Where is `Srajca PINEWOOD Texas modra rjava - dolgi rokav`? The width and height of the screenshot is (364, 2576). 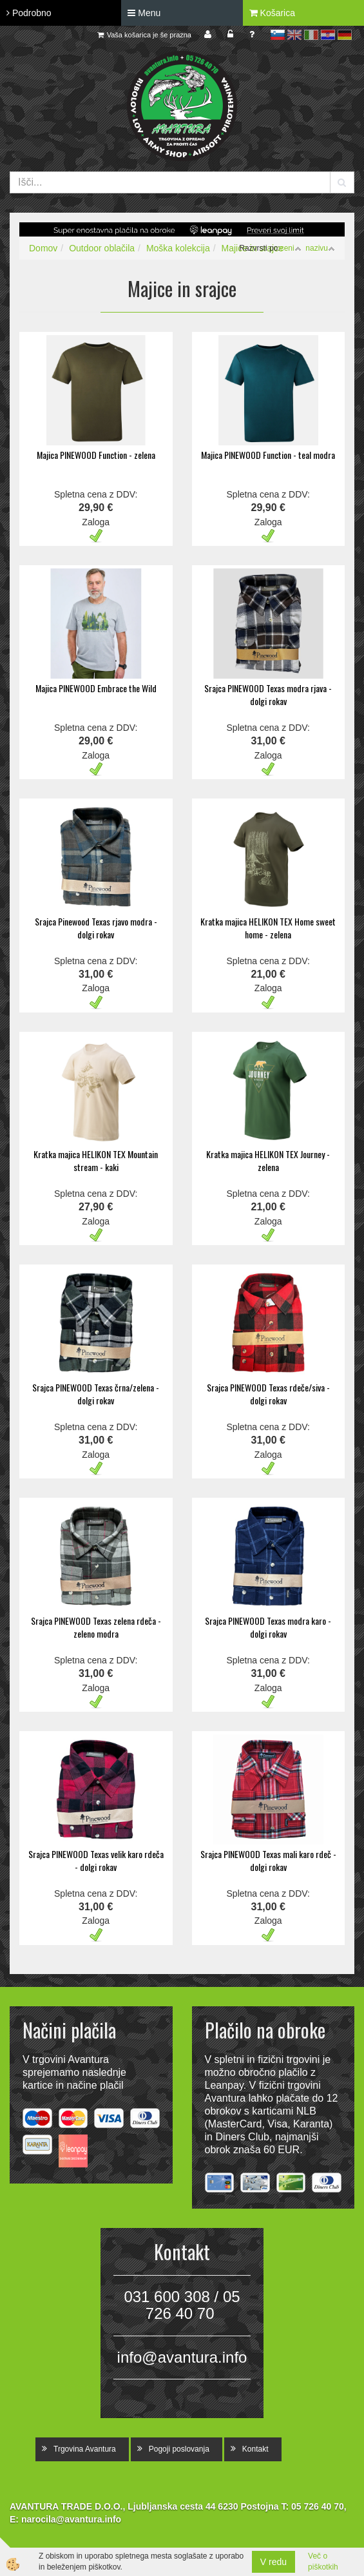
Srajca PINEWOOD Texas modra rjava - dolgi rokav is located at coordinates (268, 694).